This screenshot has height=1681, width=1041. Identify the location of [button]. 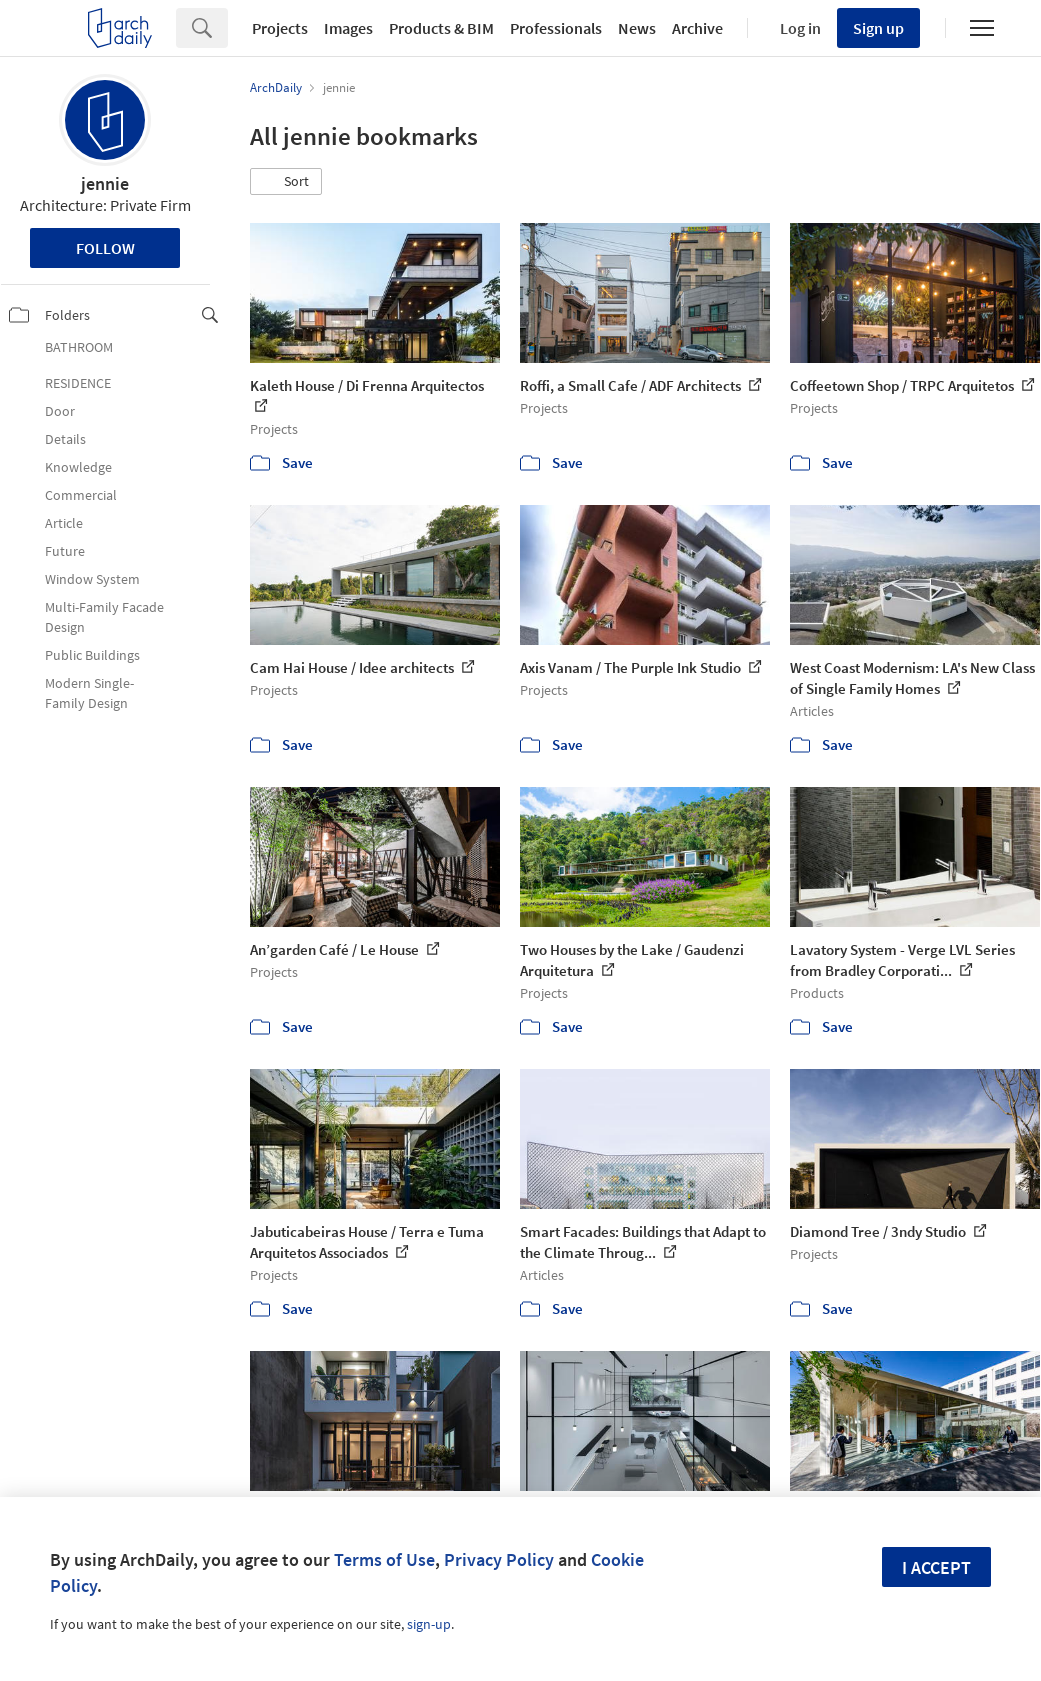
(286, 182).